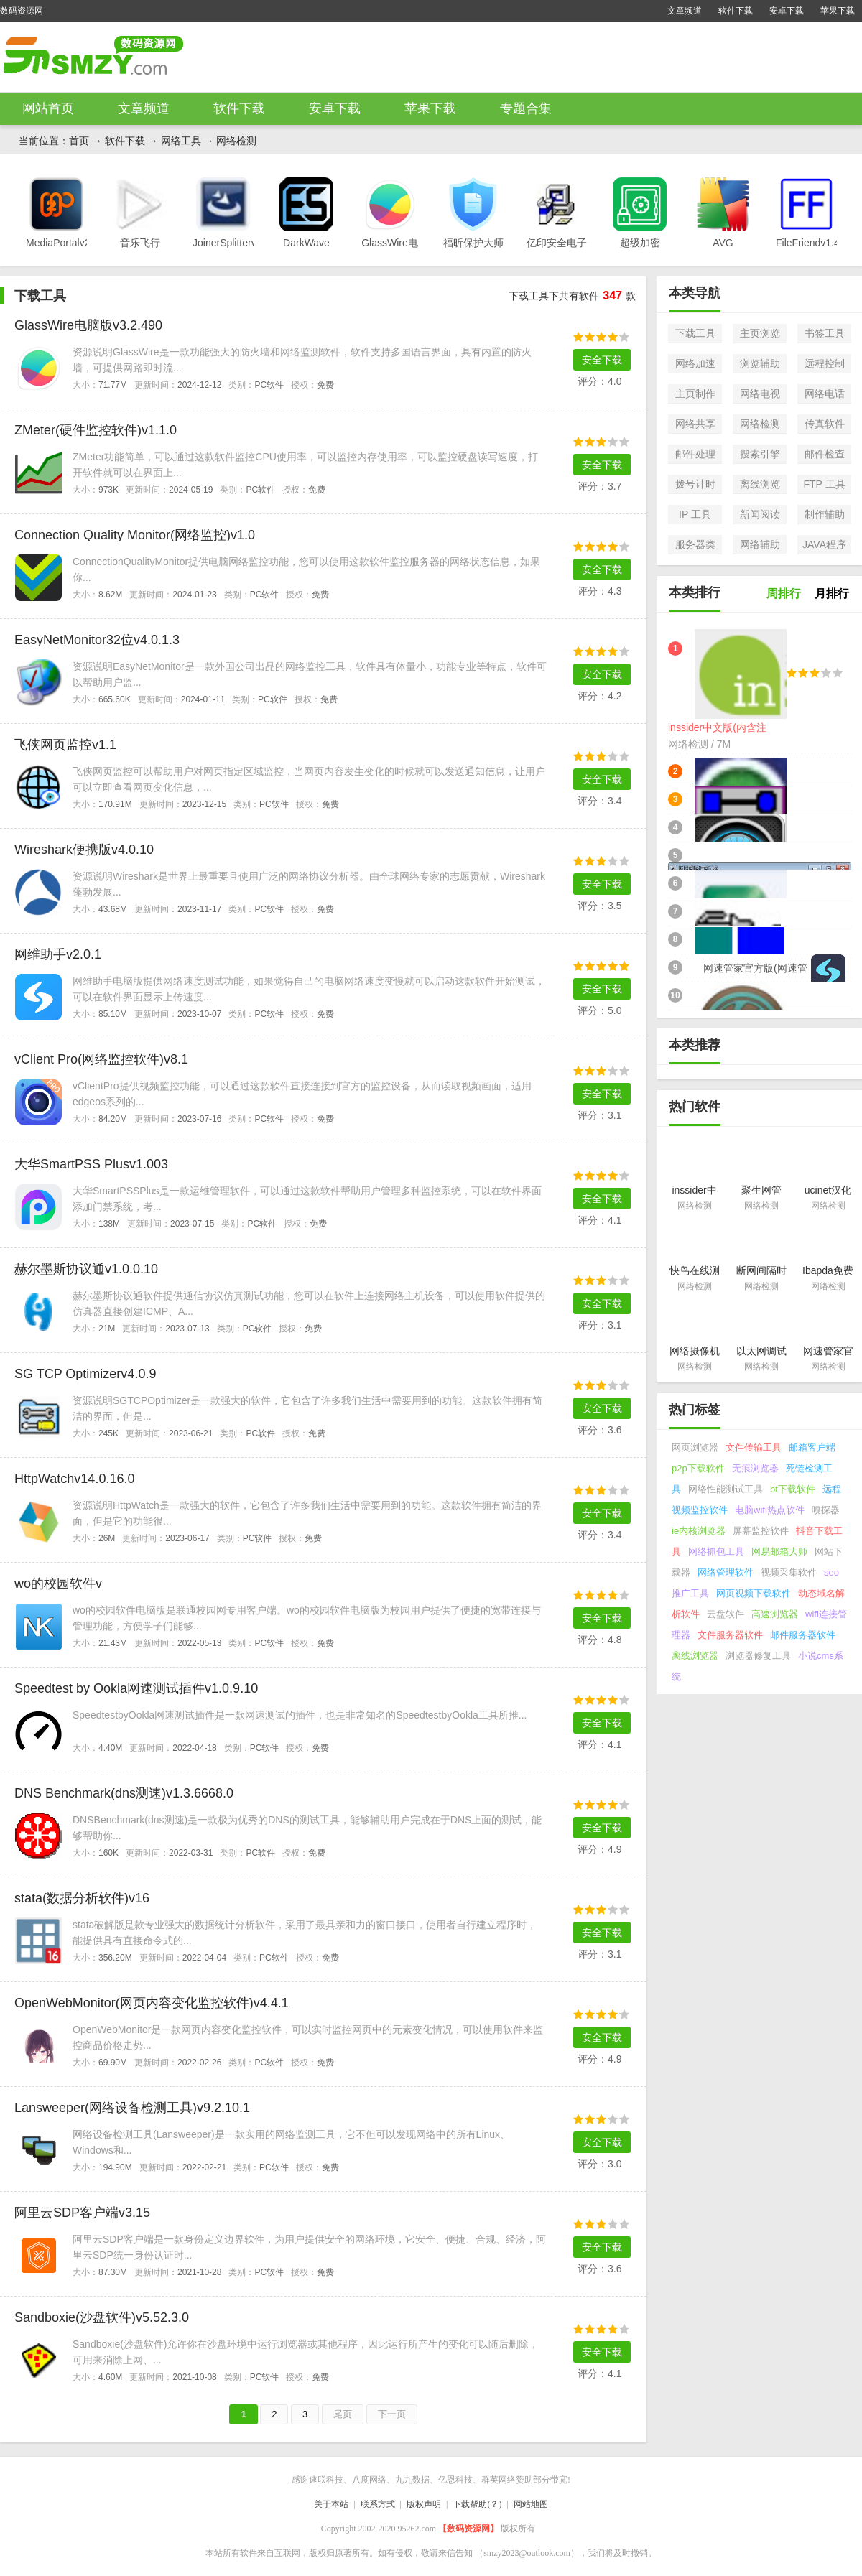 This screenshot has height=2576, width=862. Describe the element at coordinates (695, 544) in the screenshot. I see `服务器类` at that location.